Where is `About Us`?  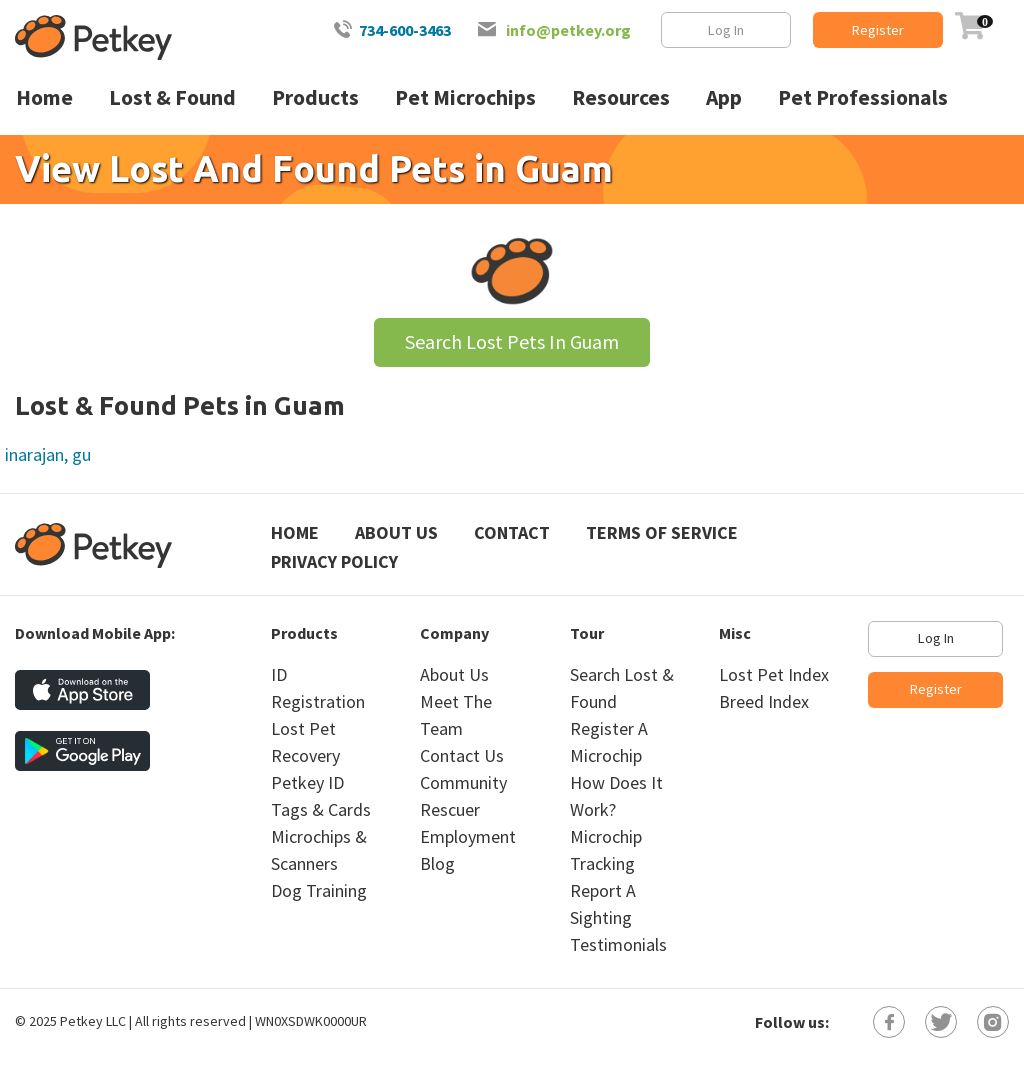 About Us is located at coordinates (396, 532).